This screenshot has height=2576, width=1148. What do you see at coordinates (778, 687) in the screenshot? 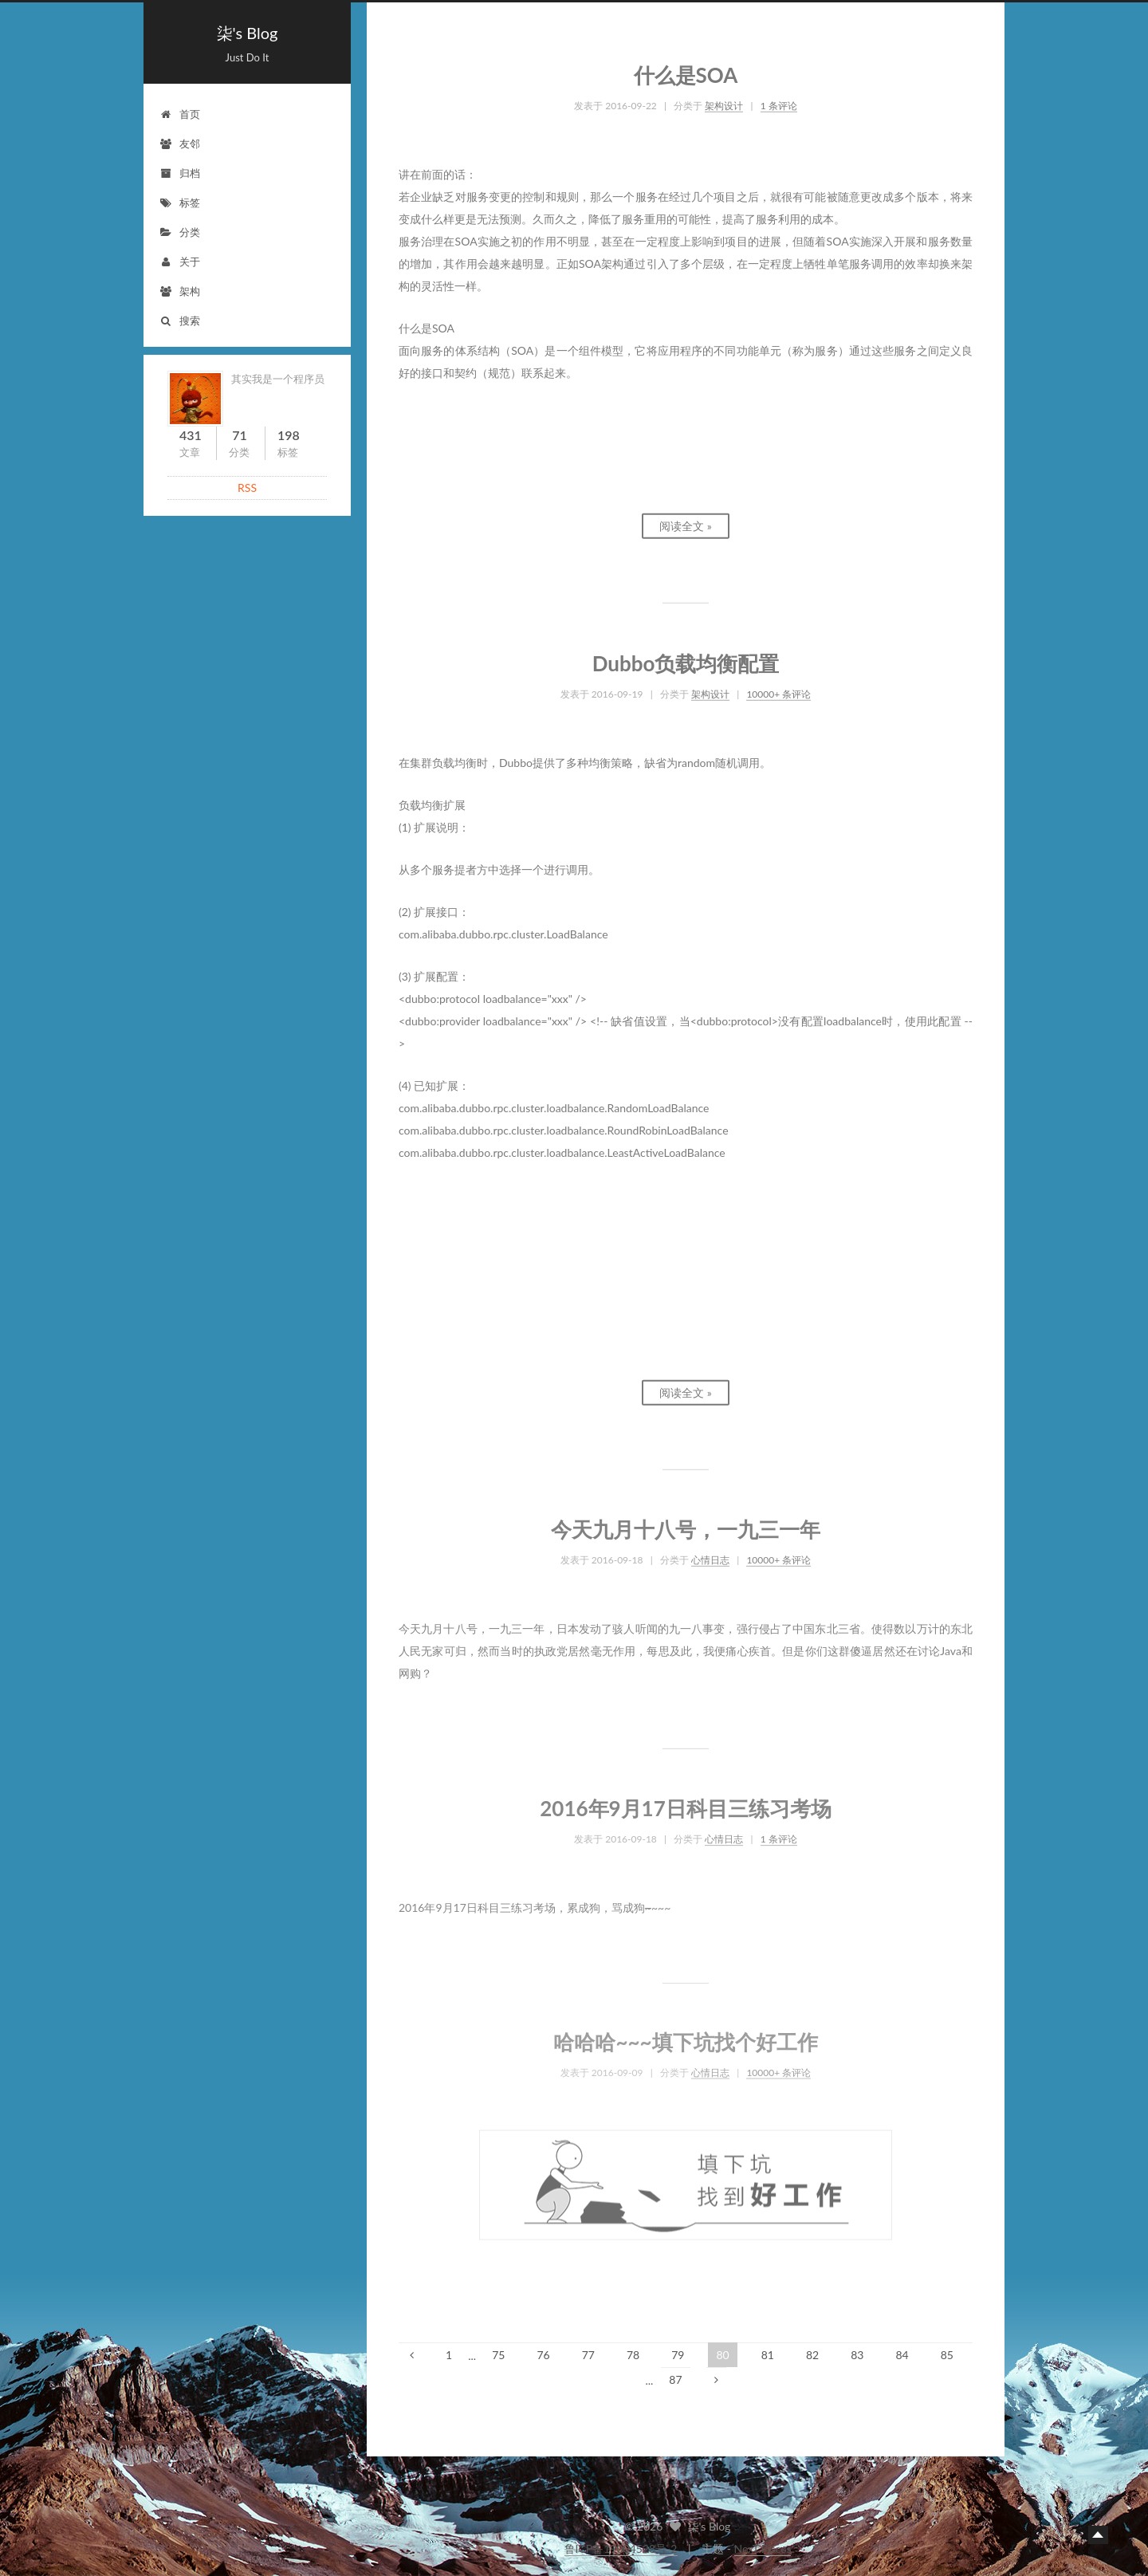
I see `10000+ 条评论` at bounding box center [778, 687].